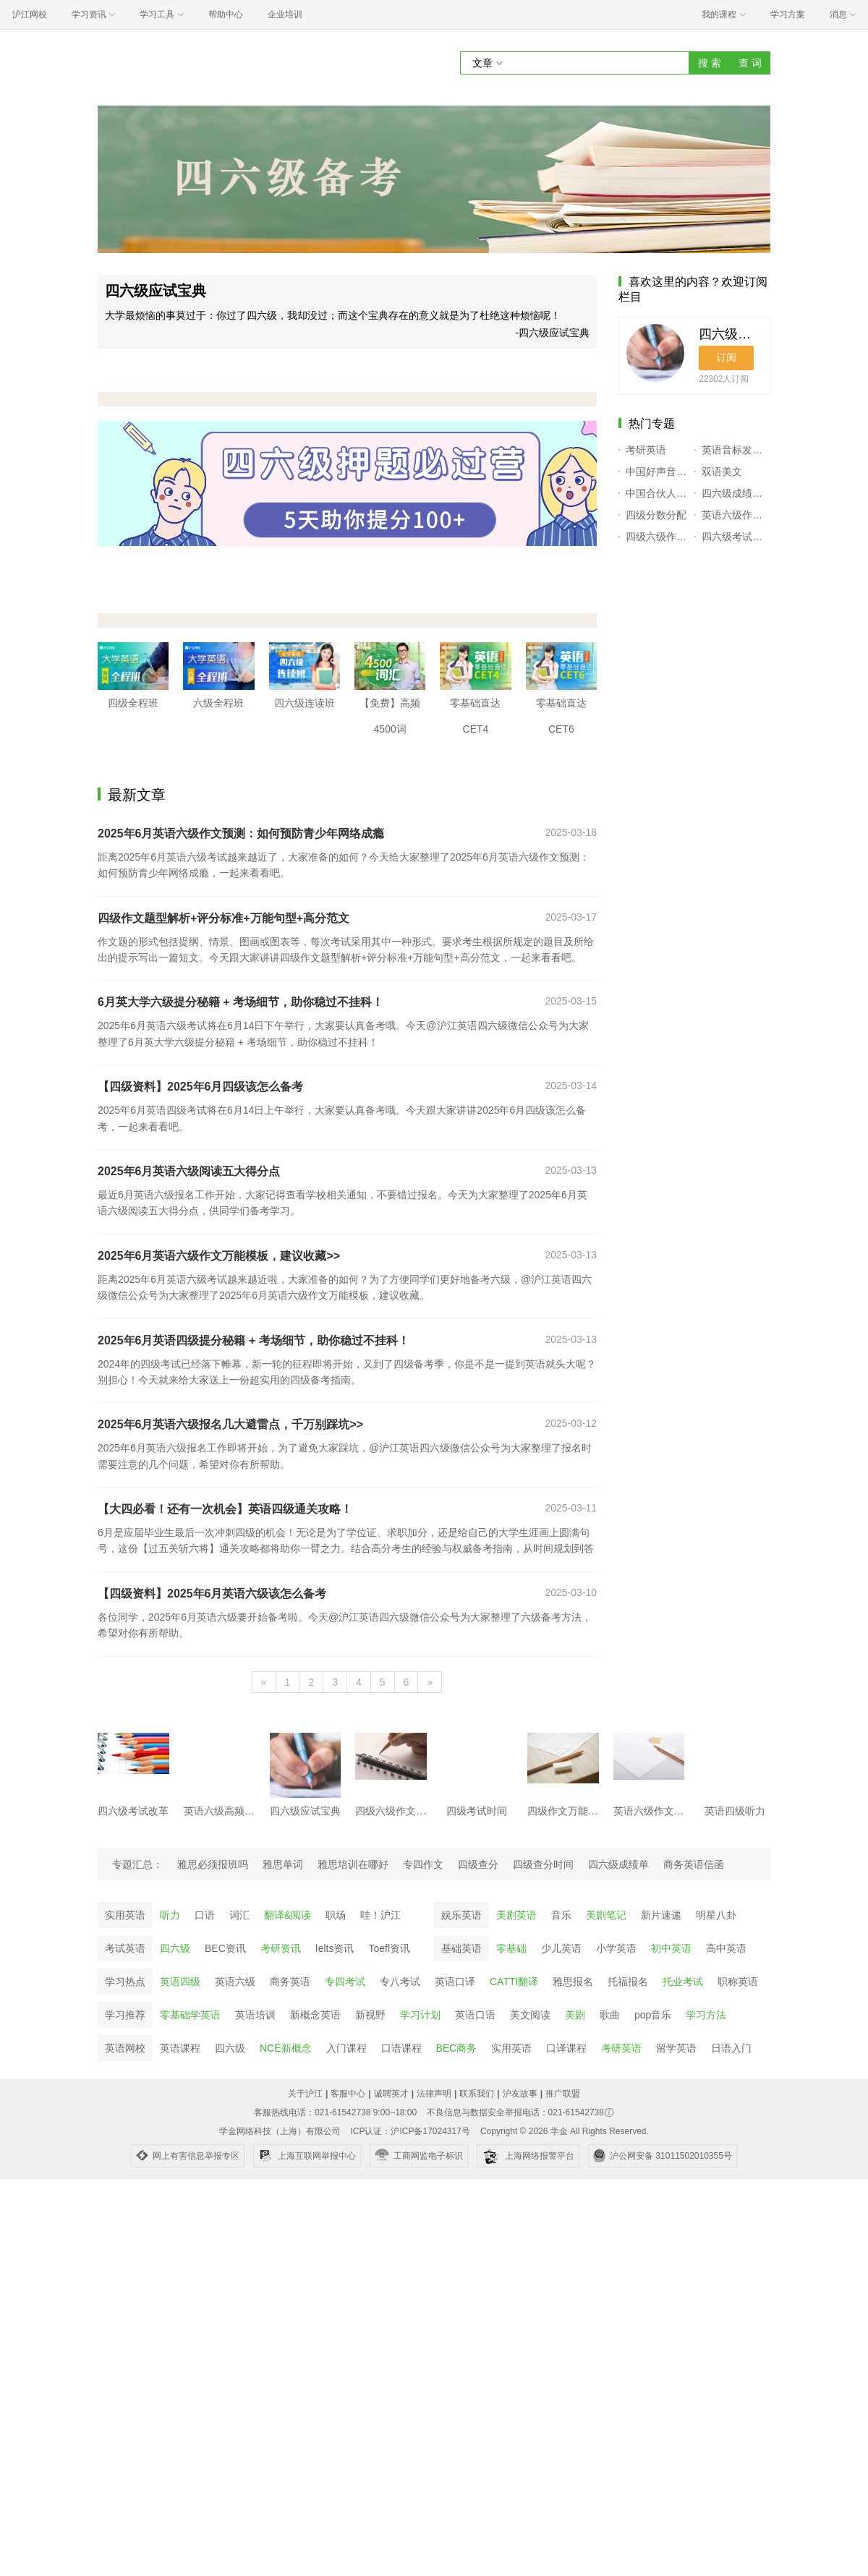 The image size is (868, 2576). What do you see at coordinates (516, 1915) in the screenshot?
I see `美剧英语` at bounding box center [516, 1915].